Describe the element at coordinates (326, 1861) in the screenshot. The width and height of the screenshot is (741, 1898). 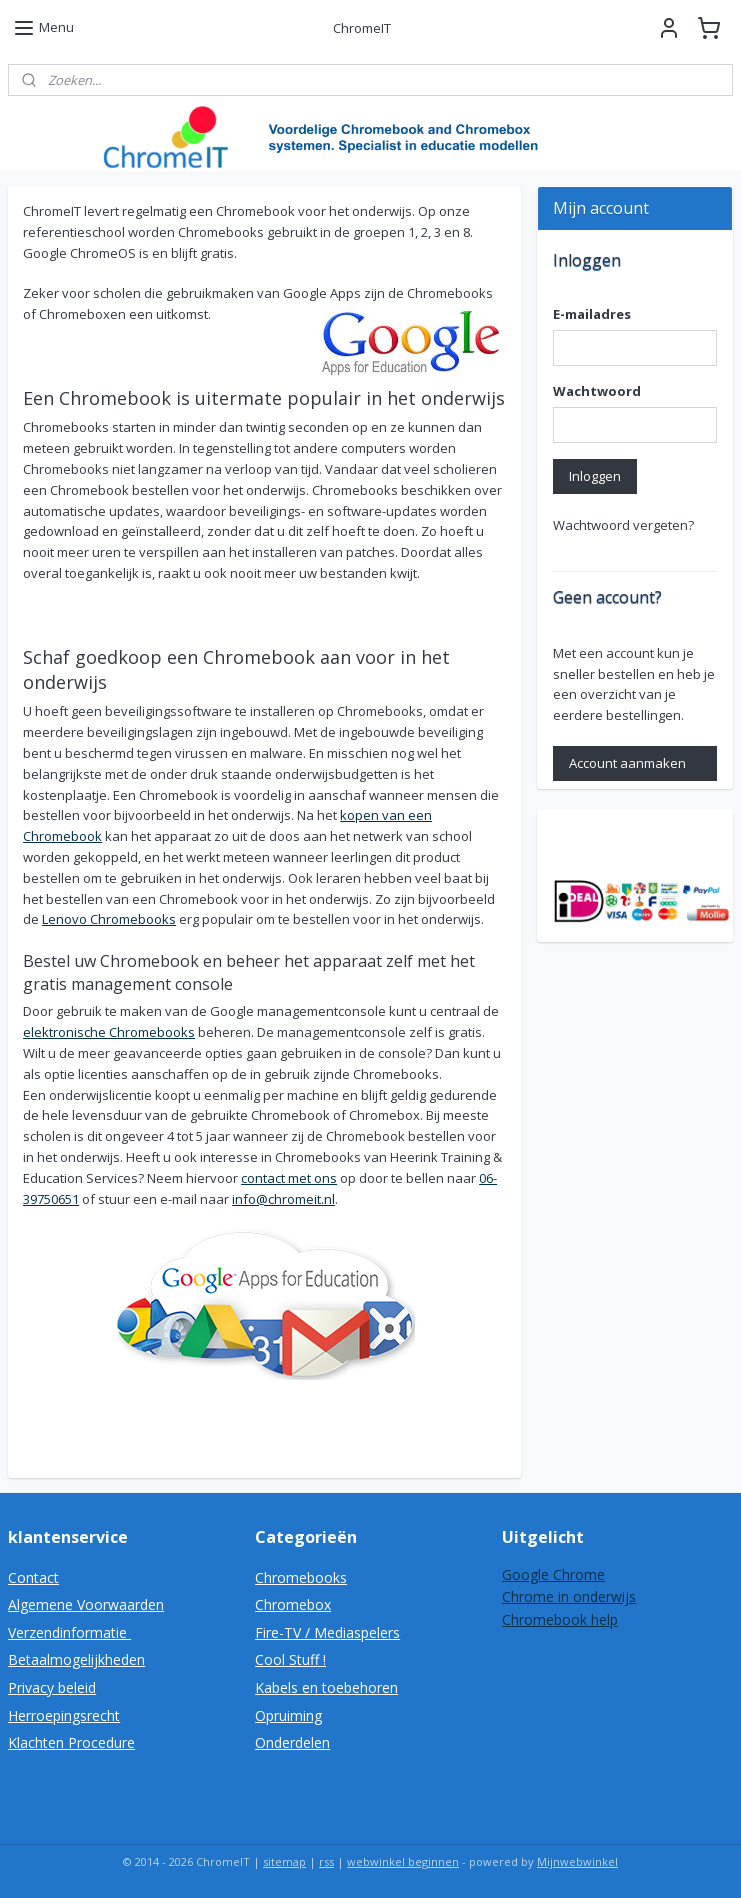
I see `rss` at that location.